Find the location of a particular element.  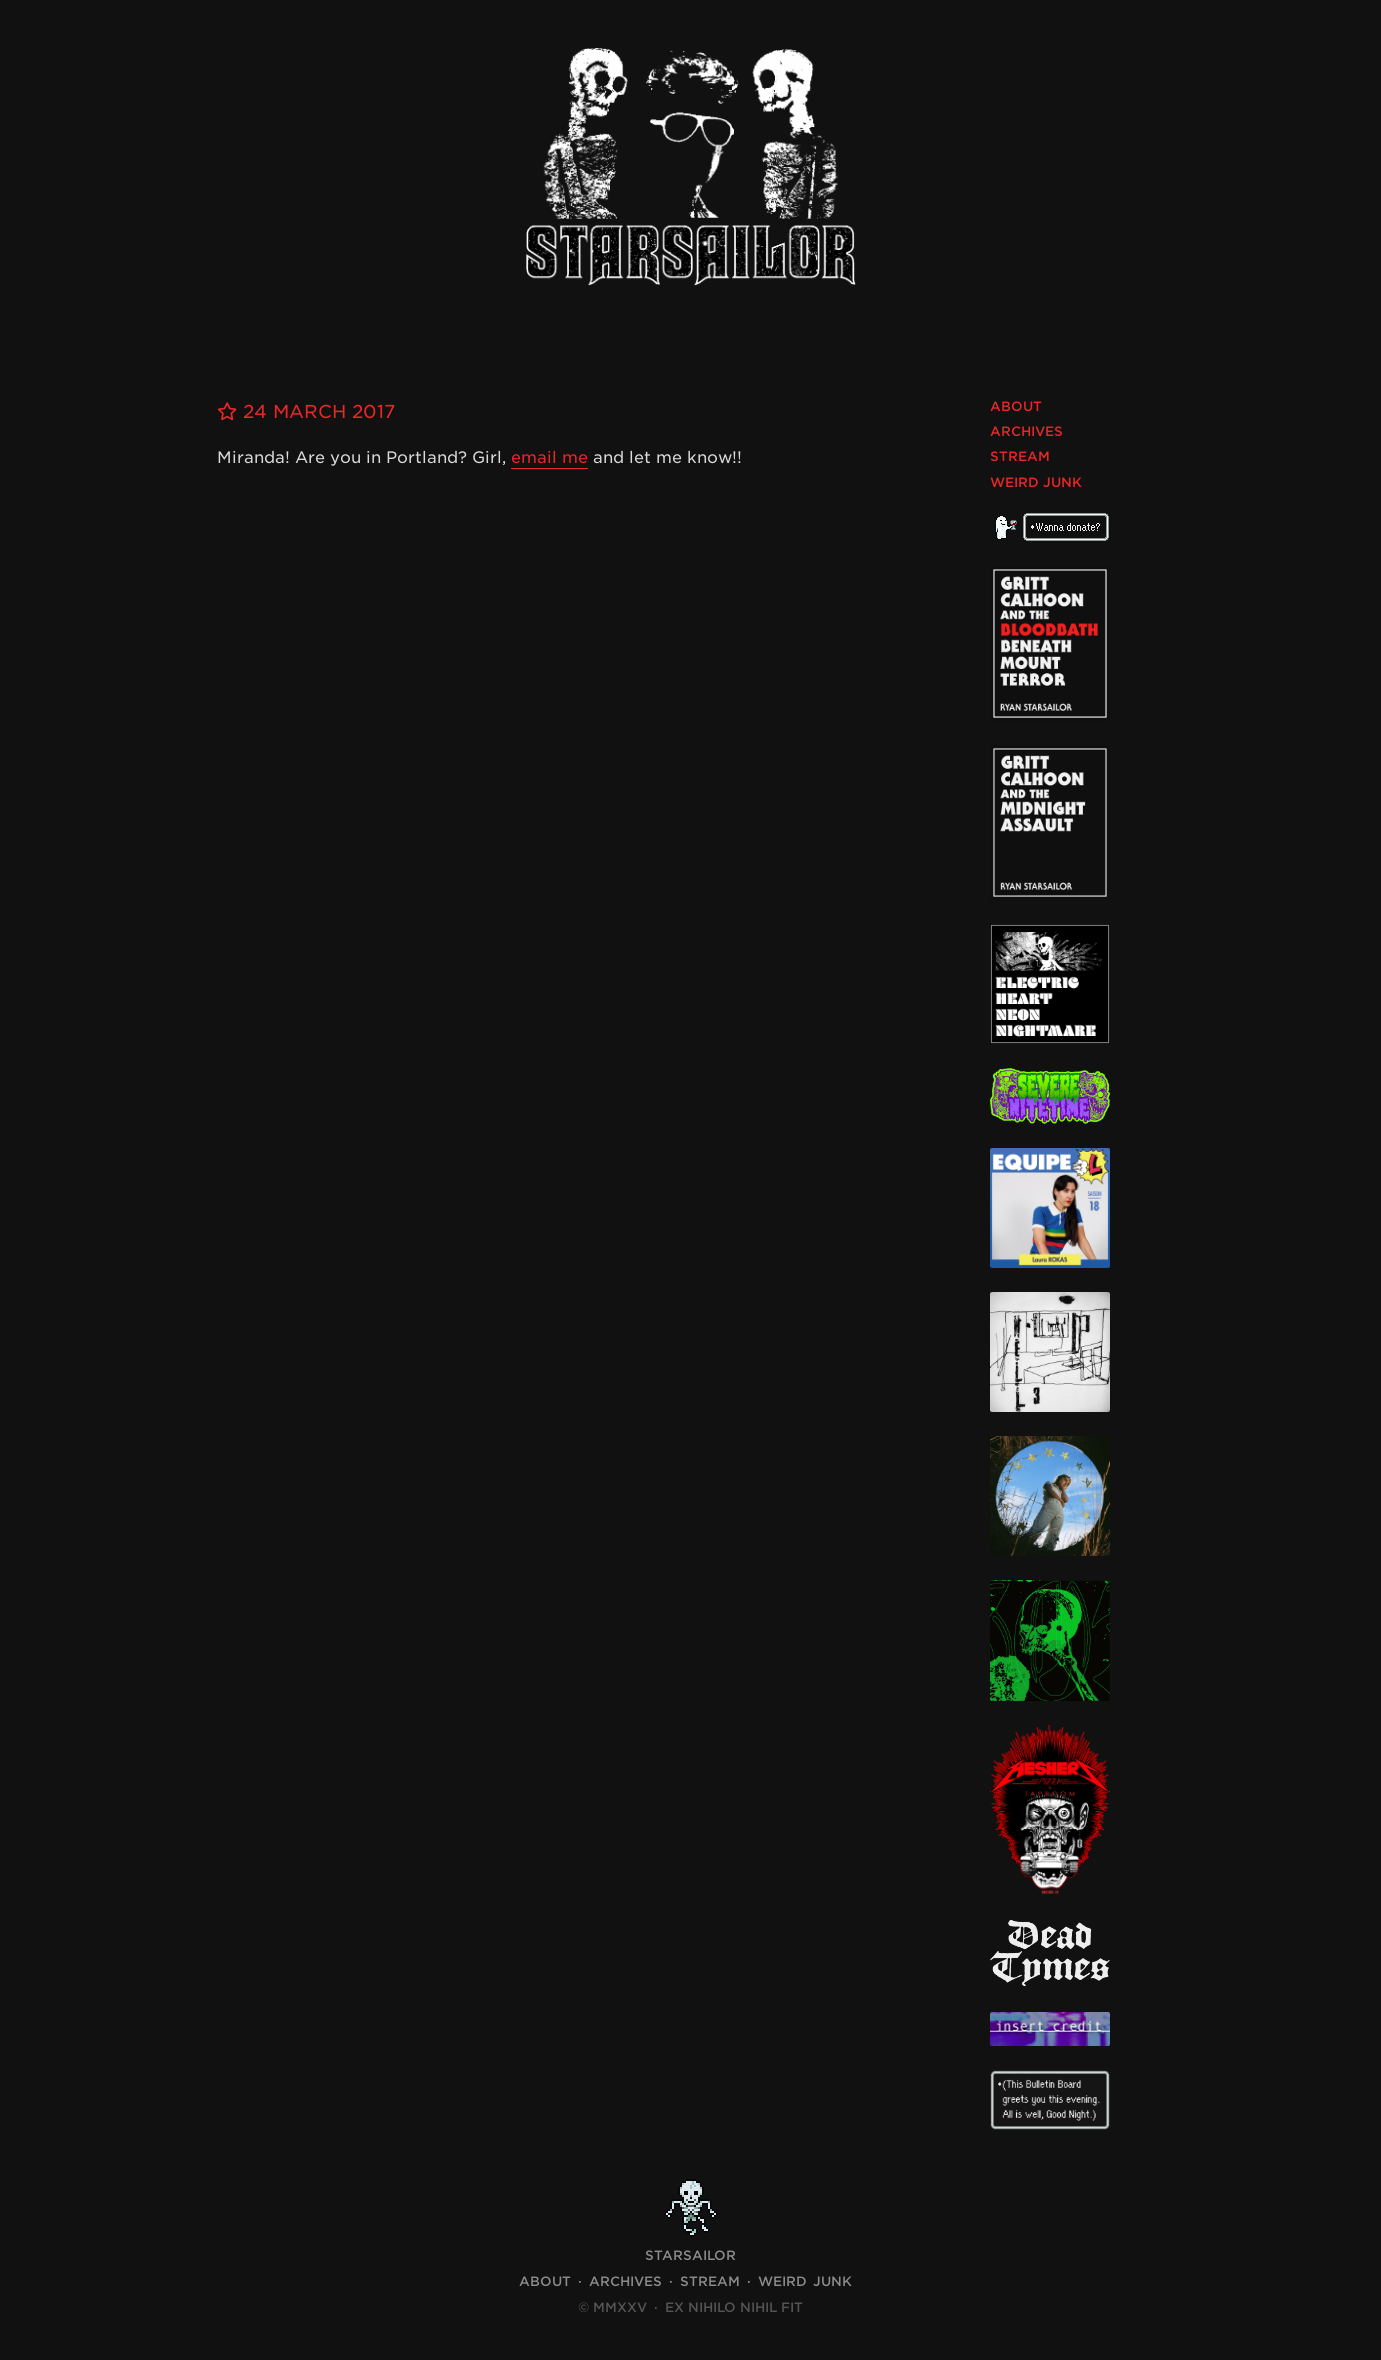

STARSAILOR is located at coordinates (690, 2255).